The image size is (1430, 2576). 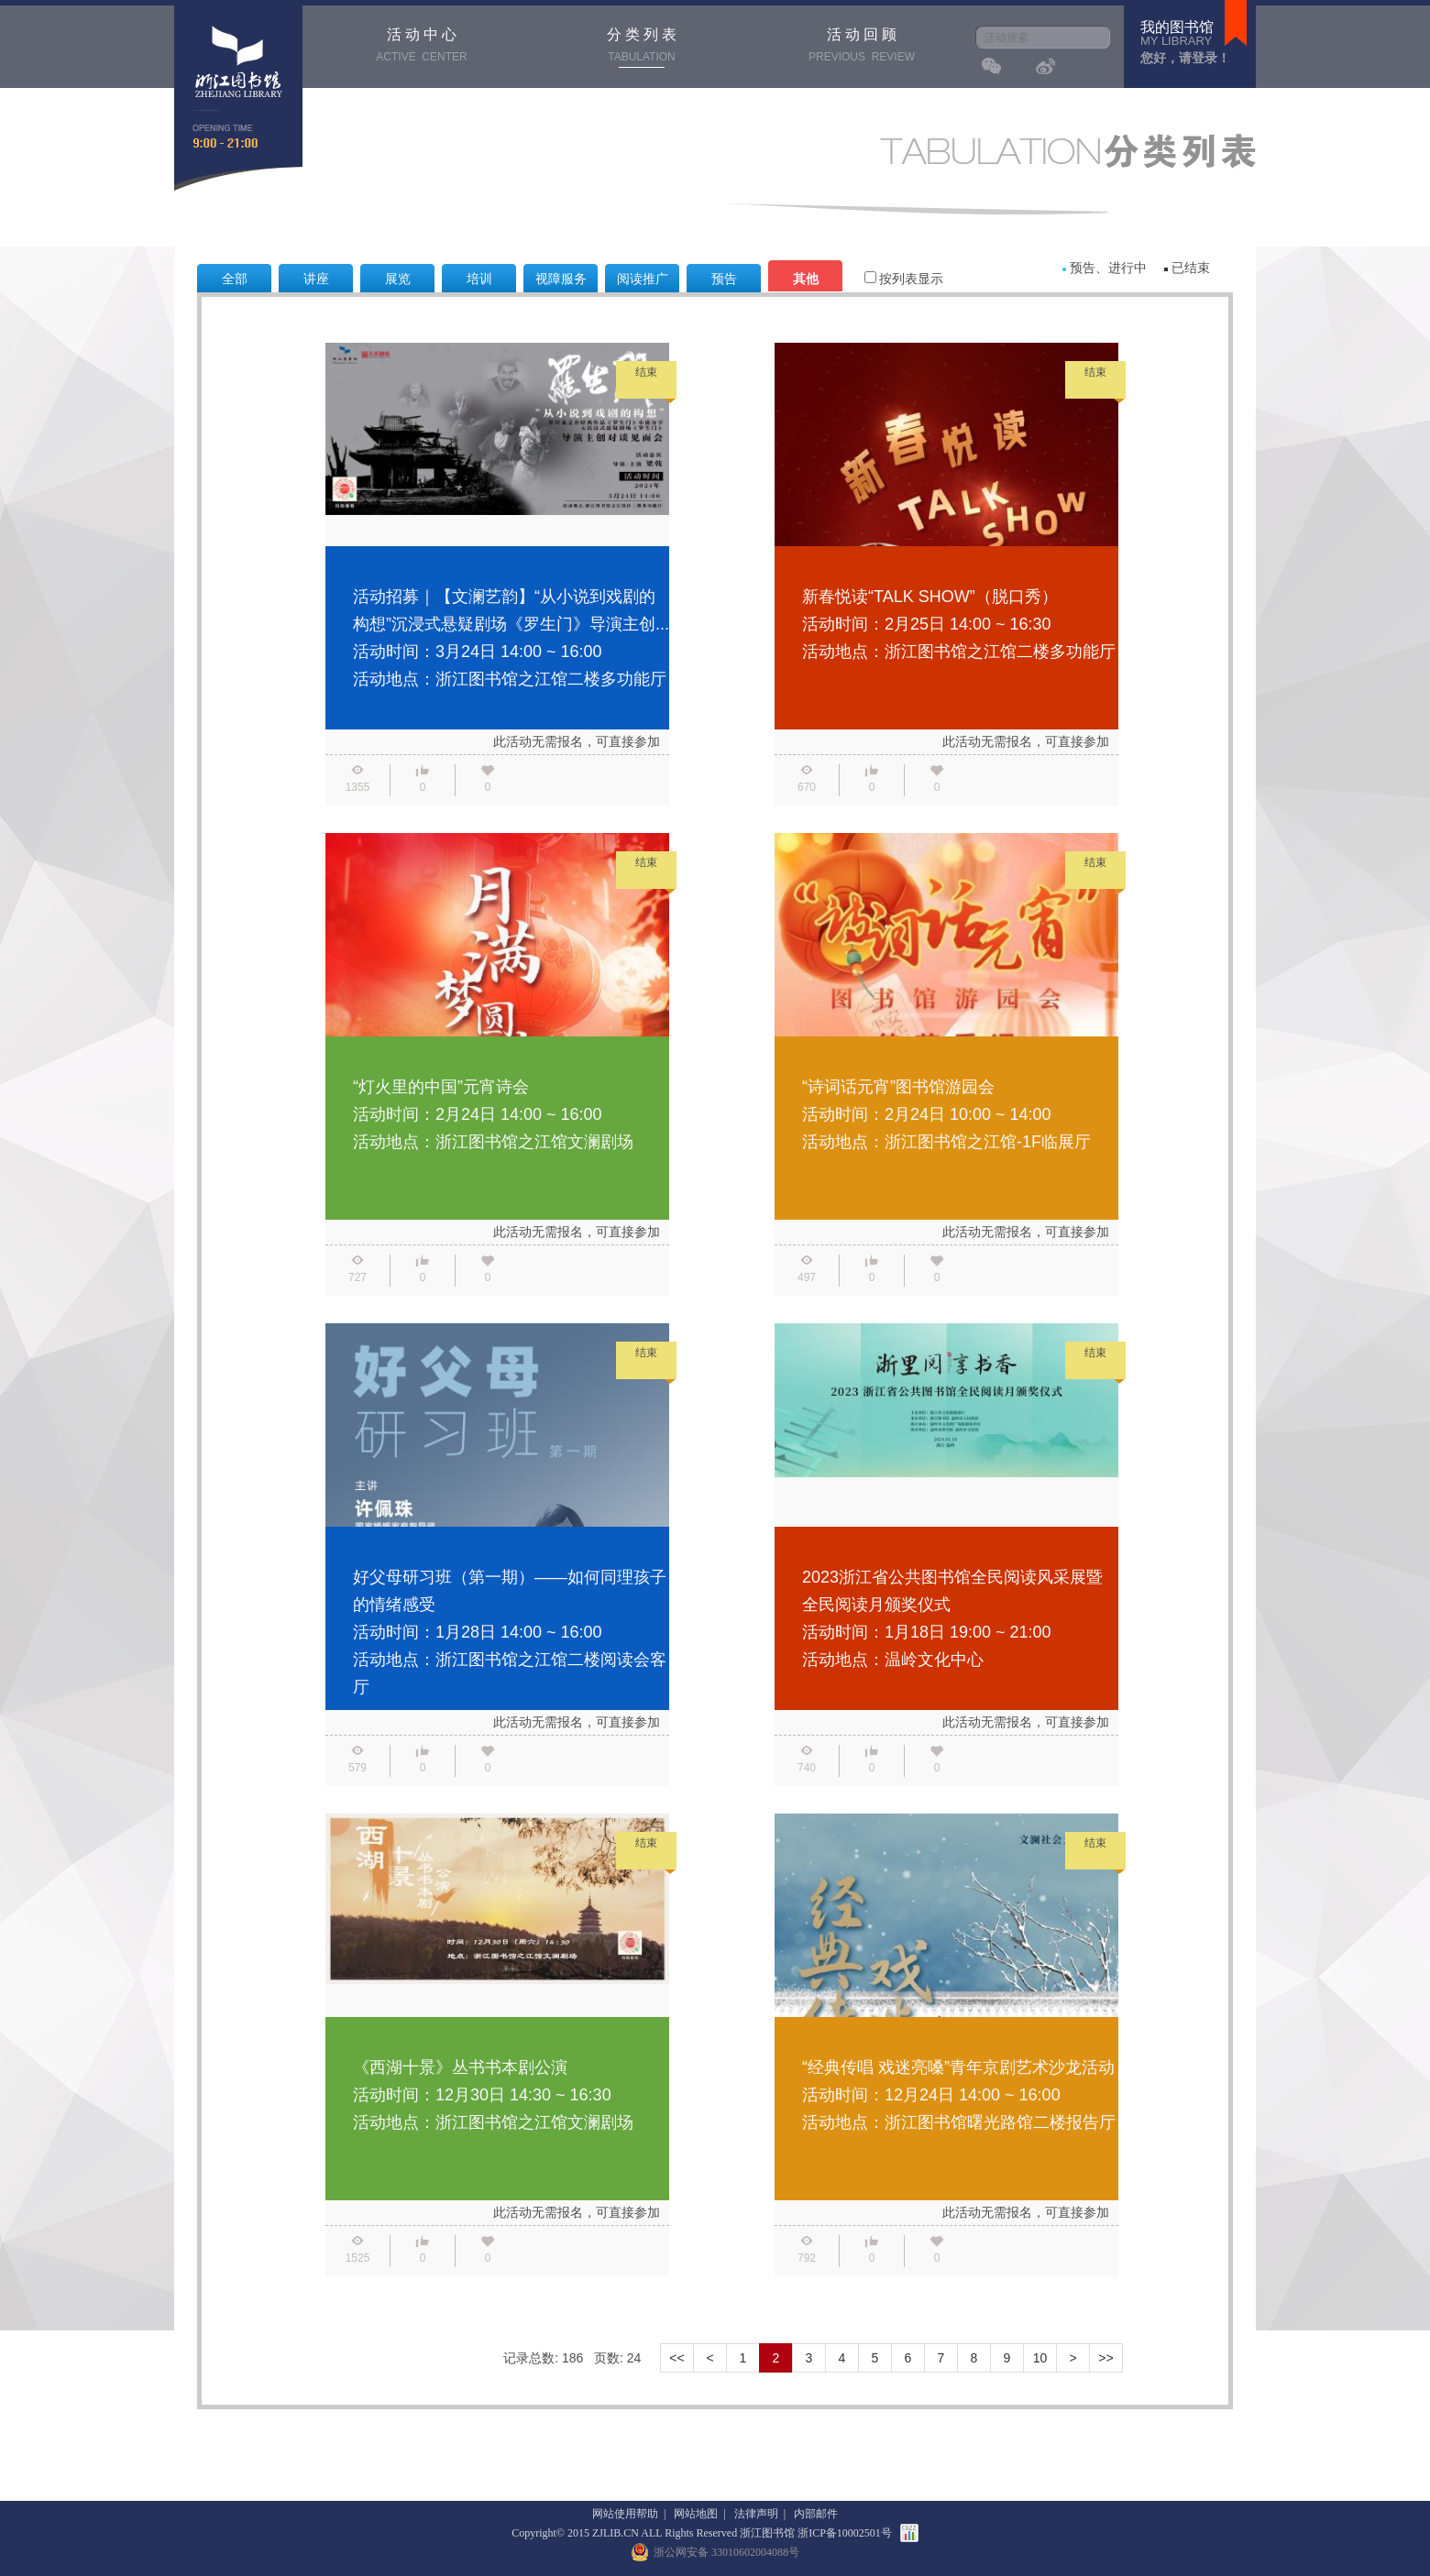 I want to click on 培训, so click(x=479, y=278).